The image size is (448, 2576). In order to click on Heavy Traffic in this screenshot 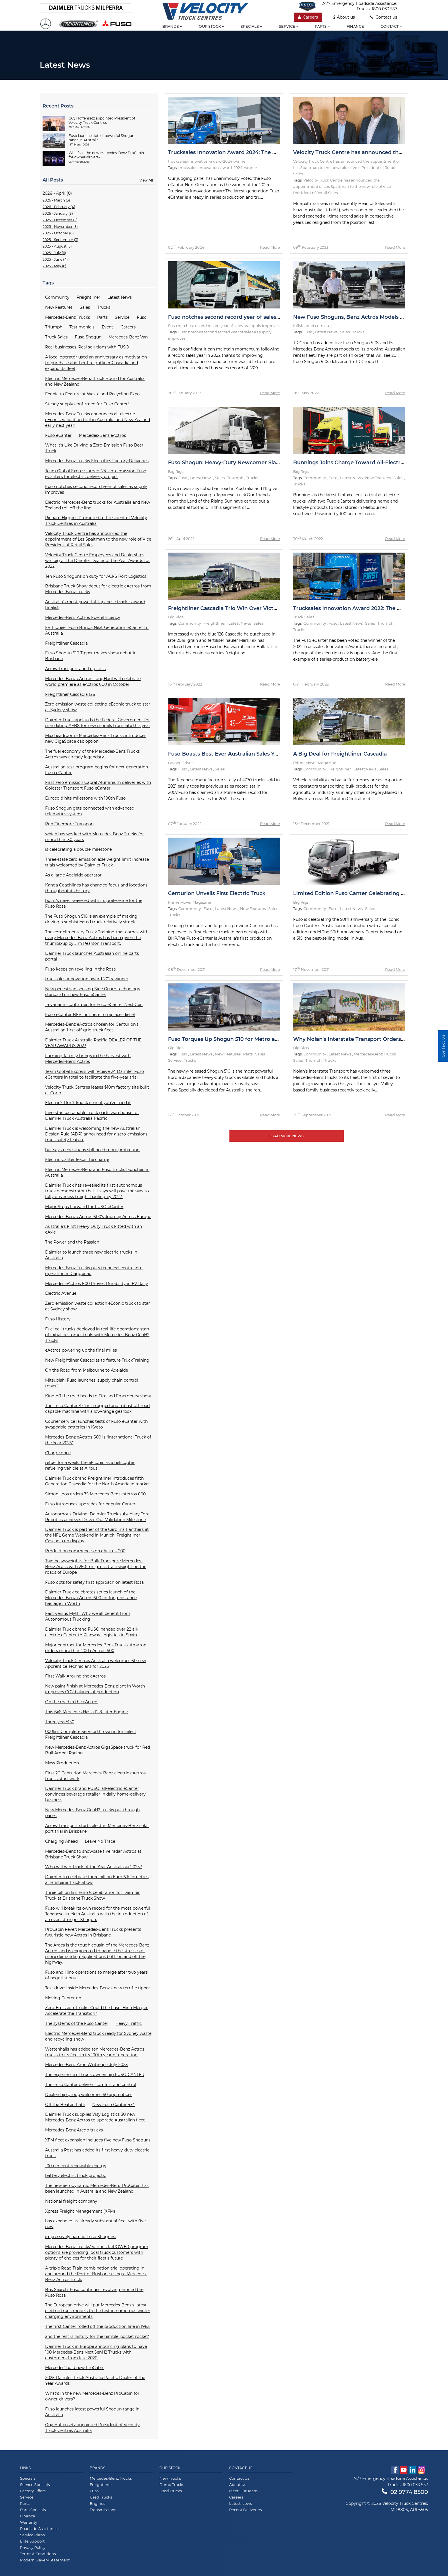, I will do `click(128, 2023)`.